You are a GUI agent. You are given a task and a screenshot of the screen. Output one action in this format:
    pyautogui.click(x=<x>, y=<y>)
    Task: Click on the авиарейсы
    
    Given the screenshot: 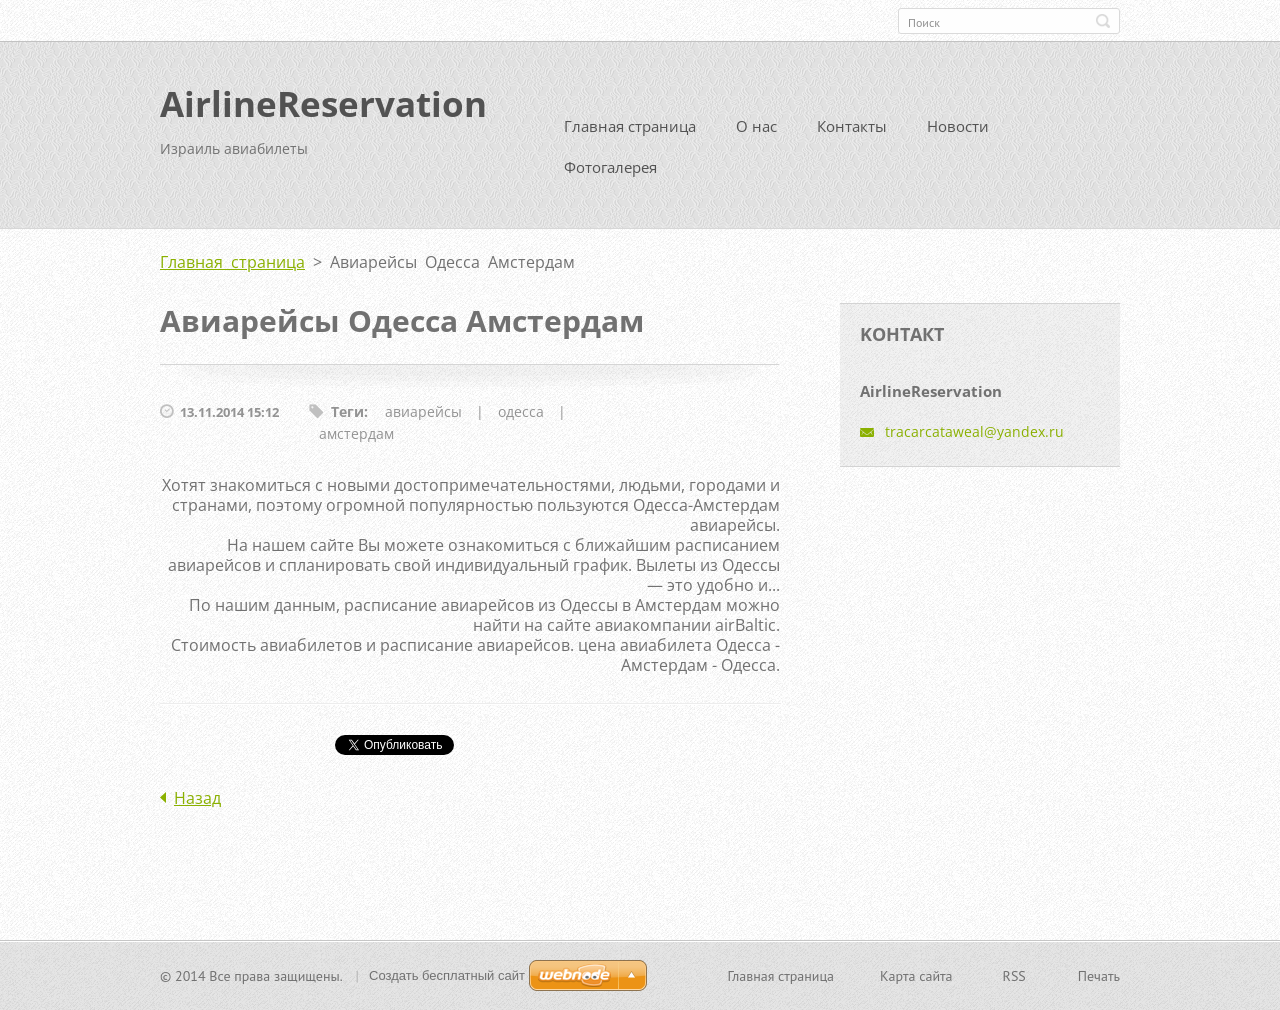 What is the action you would take?
    pyautogui.click(x=423, y=411)
    